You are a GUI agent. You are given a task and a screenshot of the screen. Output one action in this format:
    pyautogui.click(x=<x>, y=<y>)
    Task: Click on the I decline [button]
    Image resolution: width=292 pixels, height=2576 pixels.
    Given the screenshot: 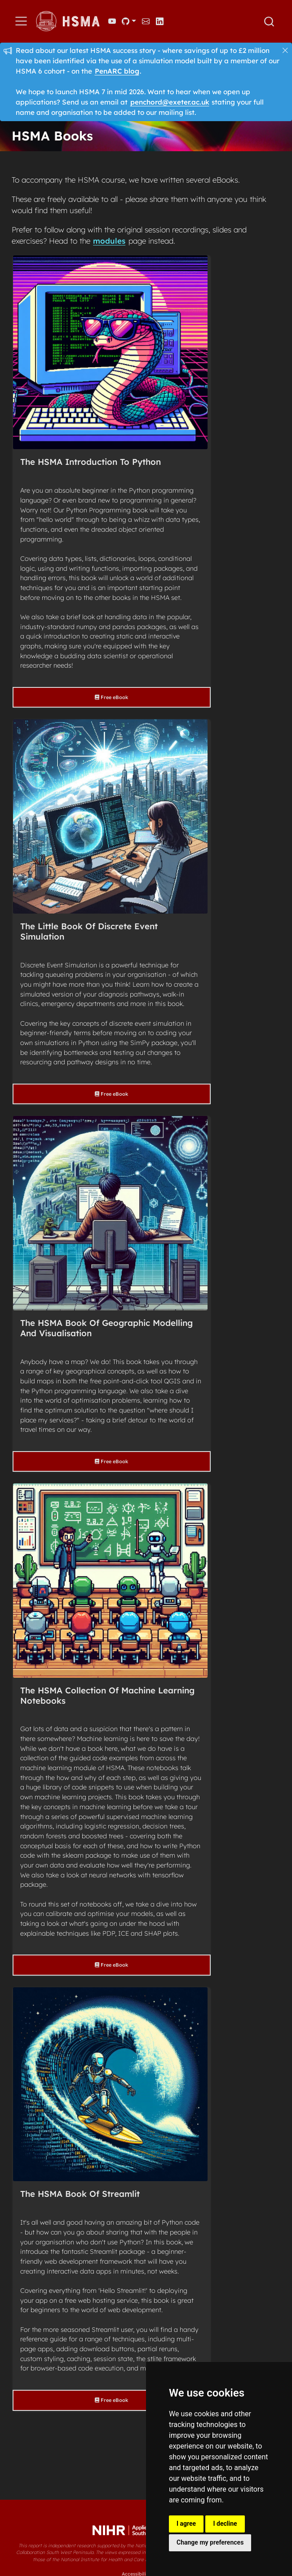 What is the action you would take?
    pyautogui.click(x=225, y=2523)
    